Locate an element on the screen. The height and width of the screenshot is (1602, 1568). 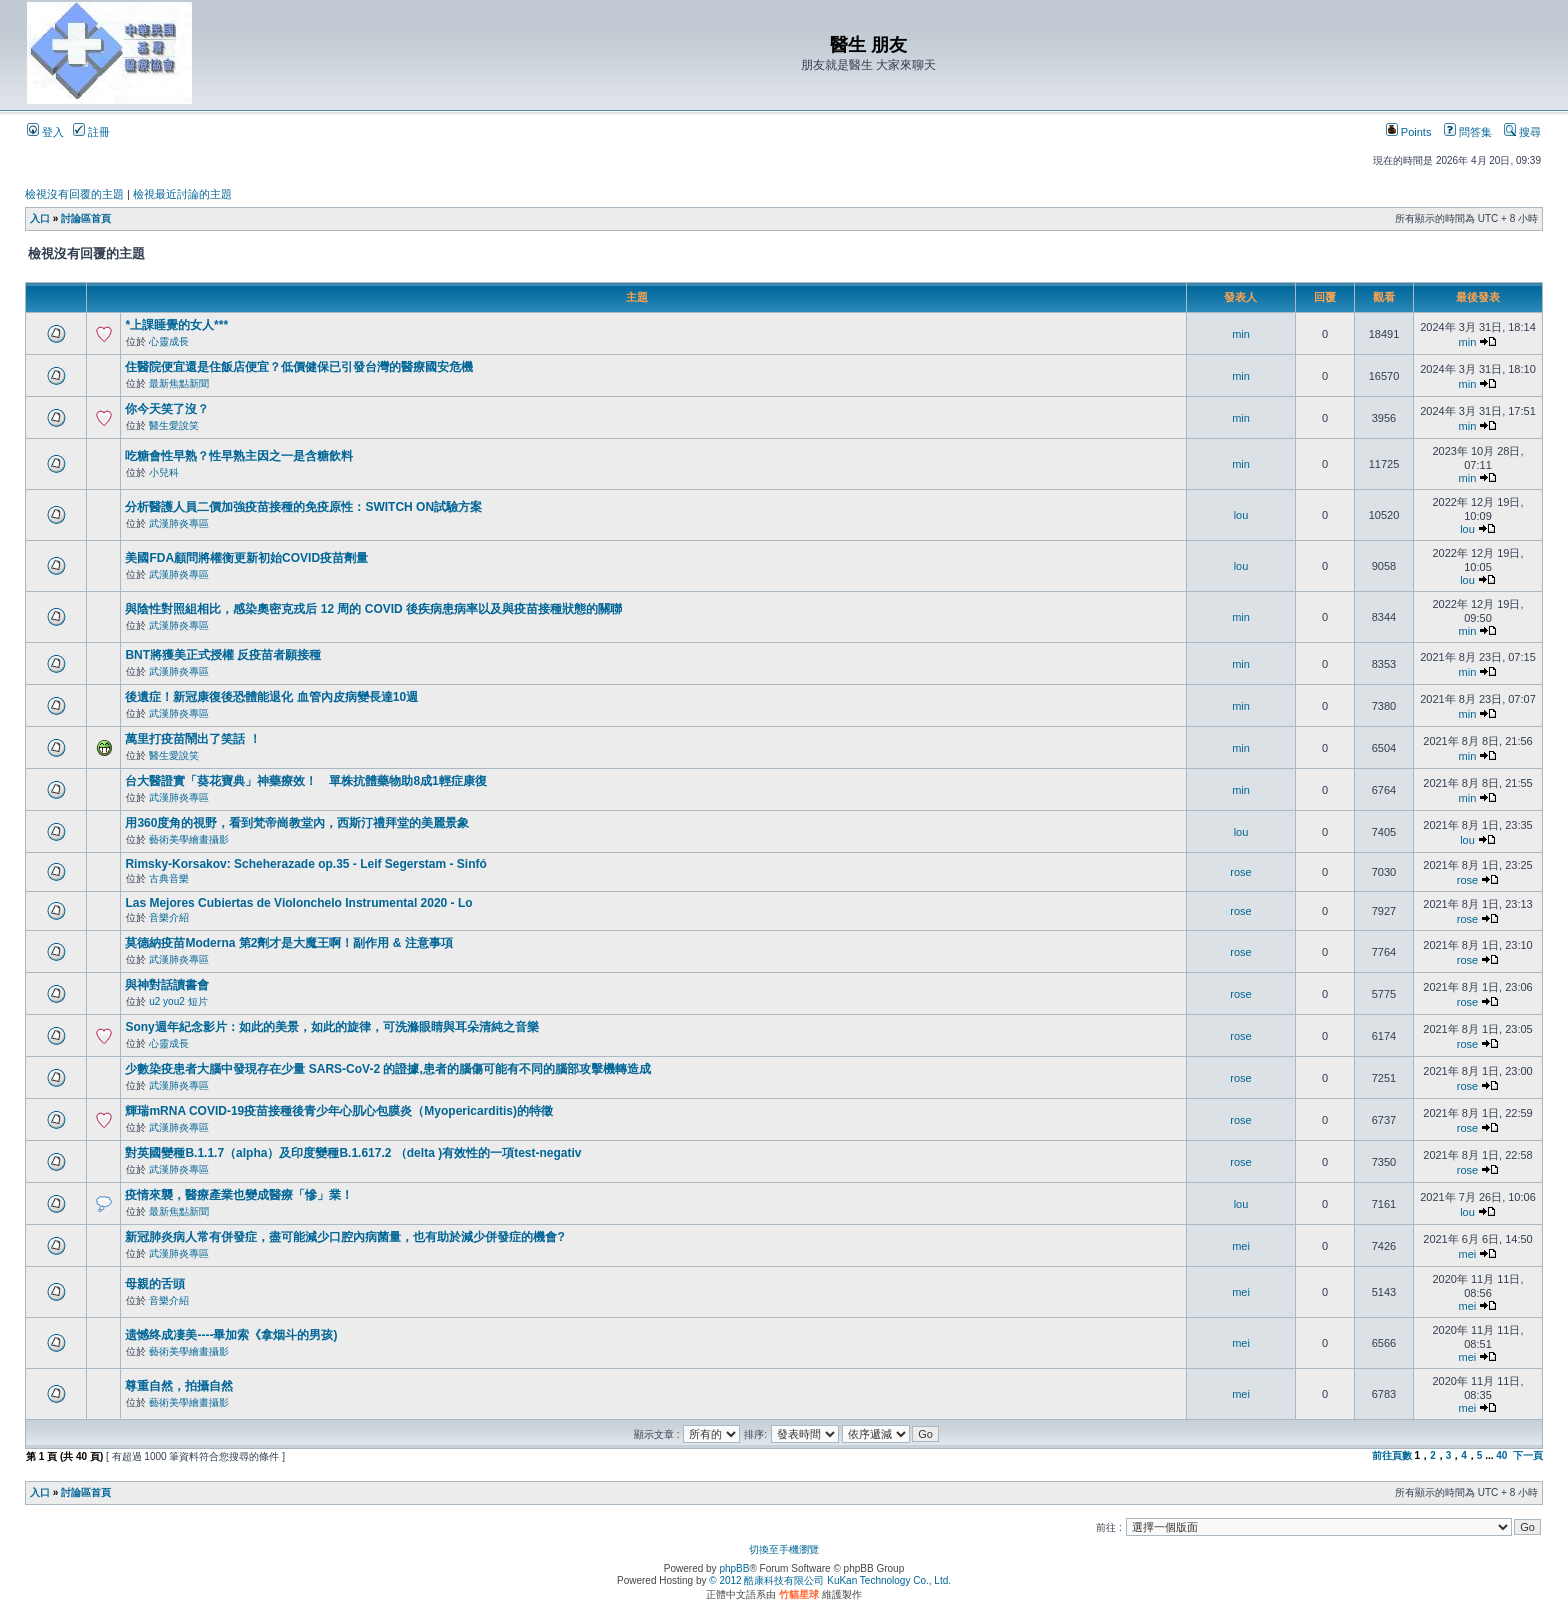
Sony週年紀念影片：如此的美景，如此的旋律，可洗滌眼睛與耳朵清純之音樂 is located at coordinates (331, 1027).